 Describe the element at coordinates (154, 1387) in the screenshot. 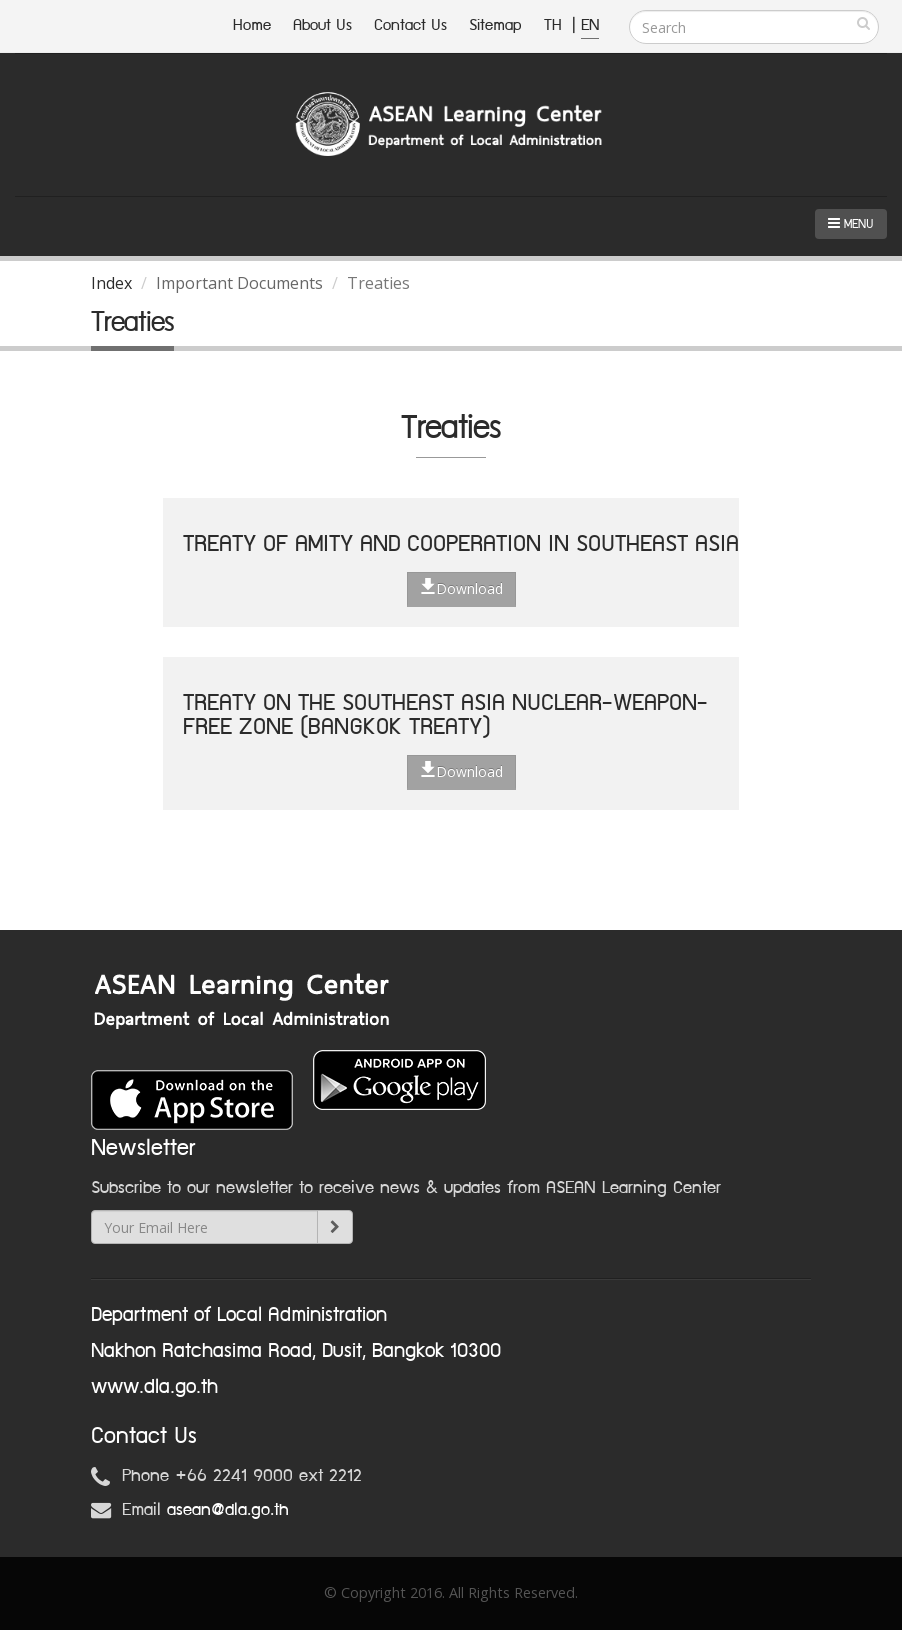

I see `www.dla.go.th` at that location.